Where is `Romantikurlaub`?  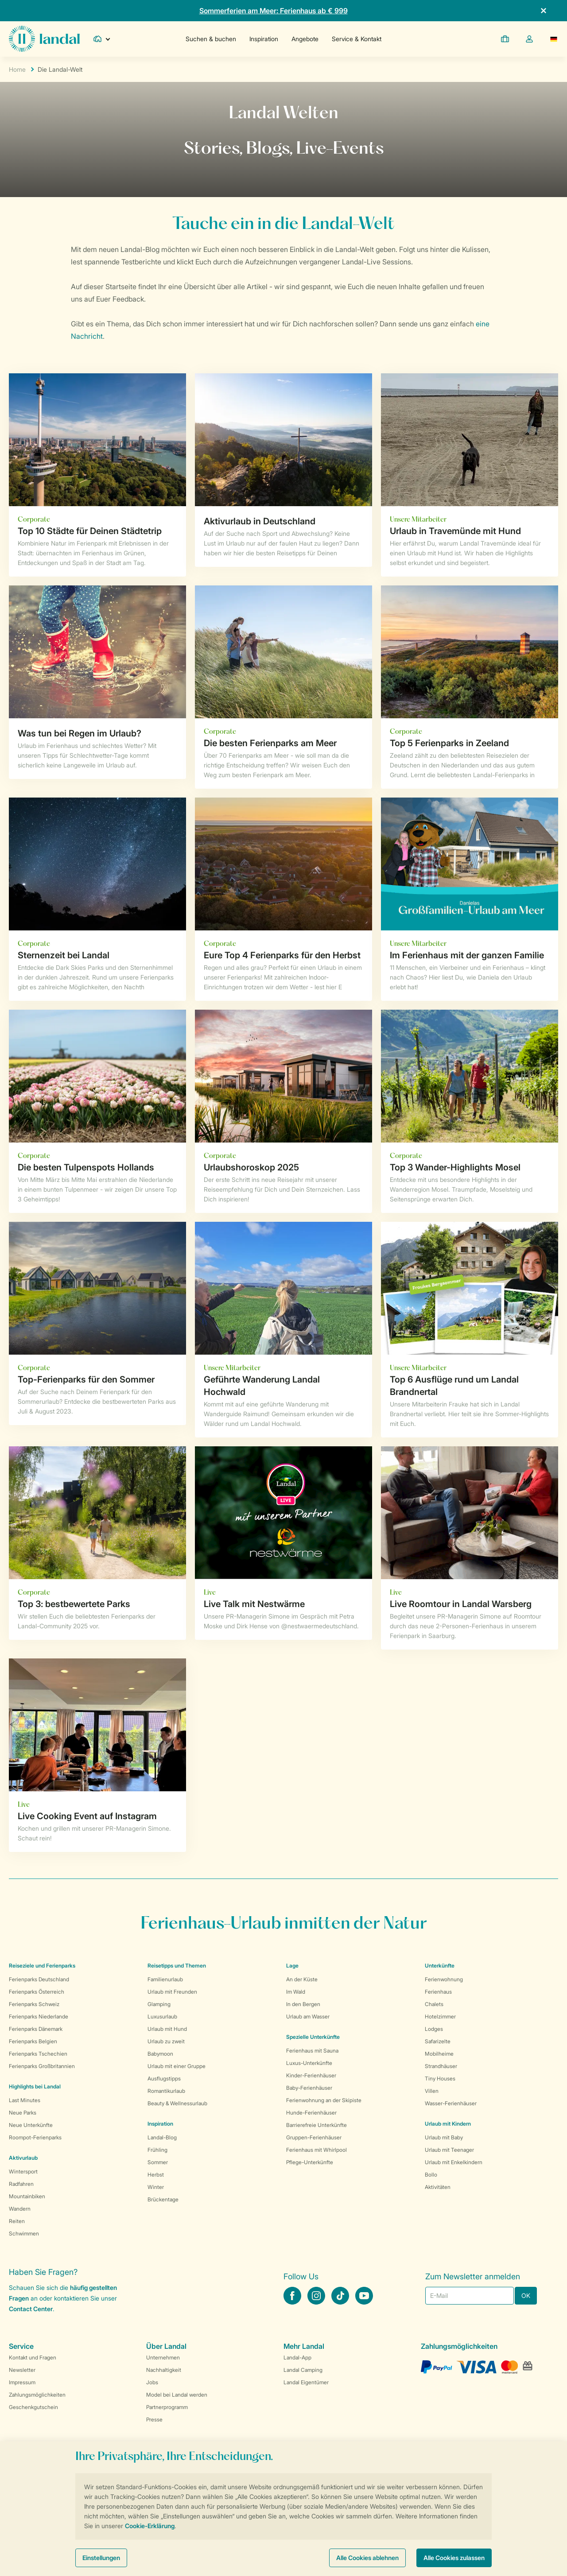
Romantikurlaub is located at coordinates (166, 2091).